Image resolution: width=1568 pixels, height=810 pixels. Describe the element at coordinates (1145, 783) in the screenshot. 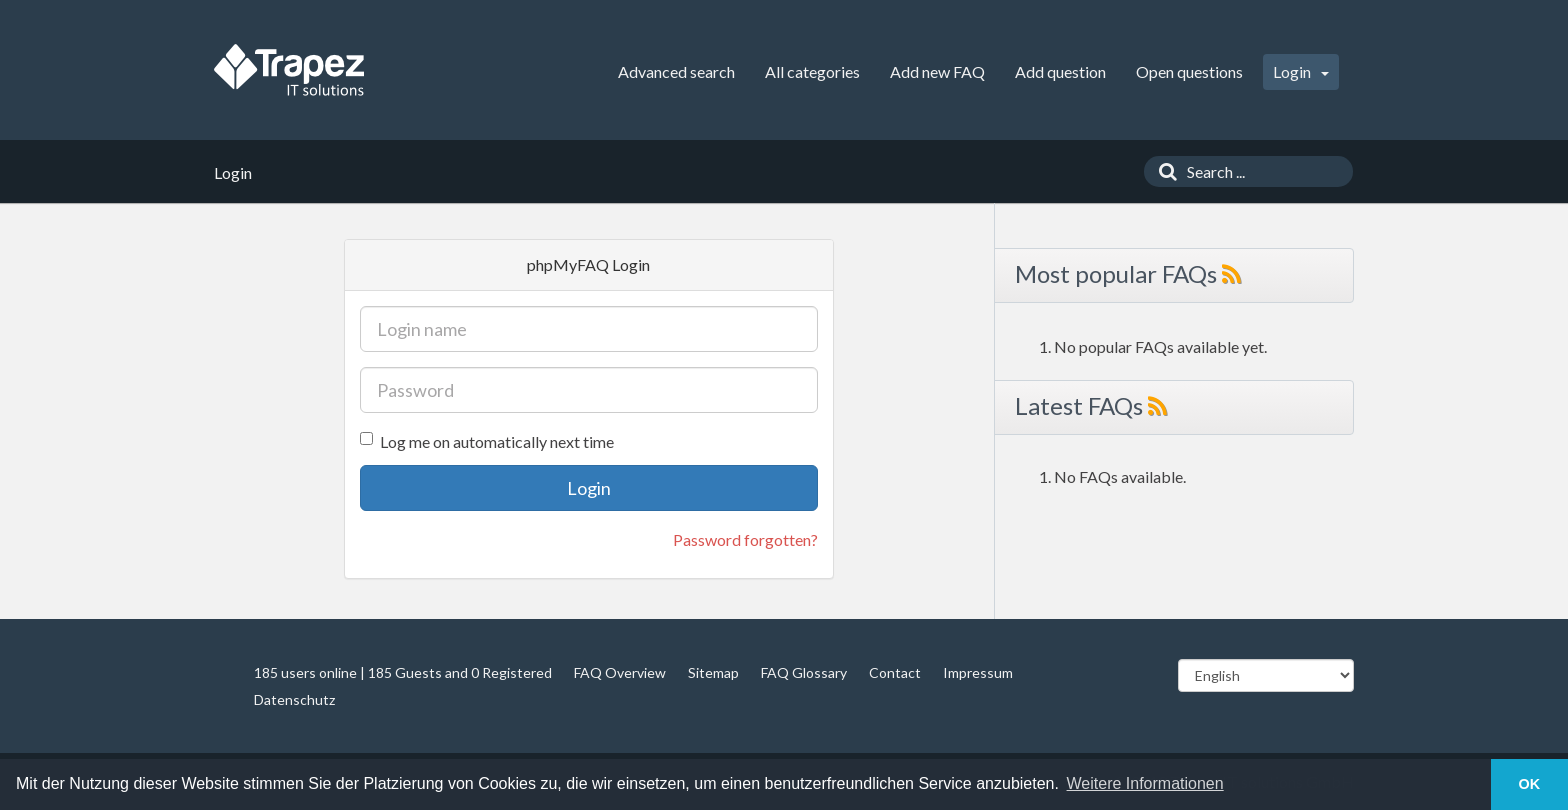

I see `Weitere Informationen [button]` at that location.